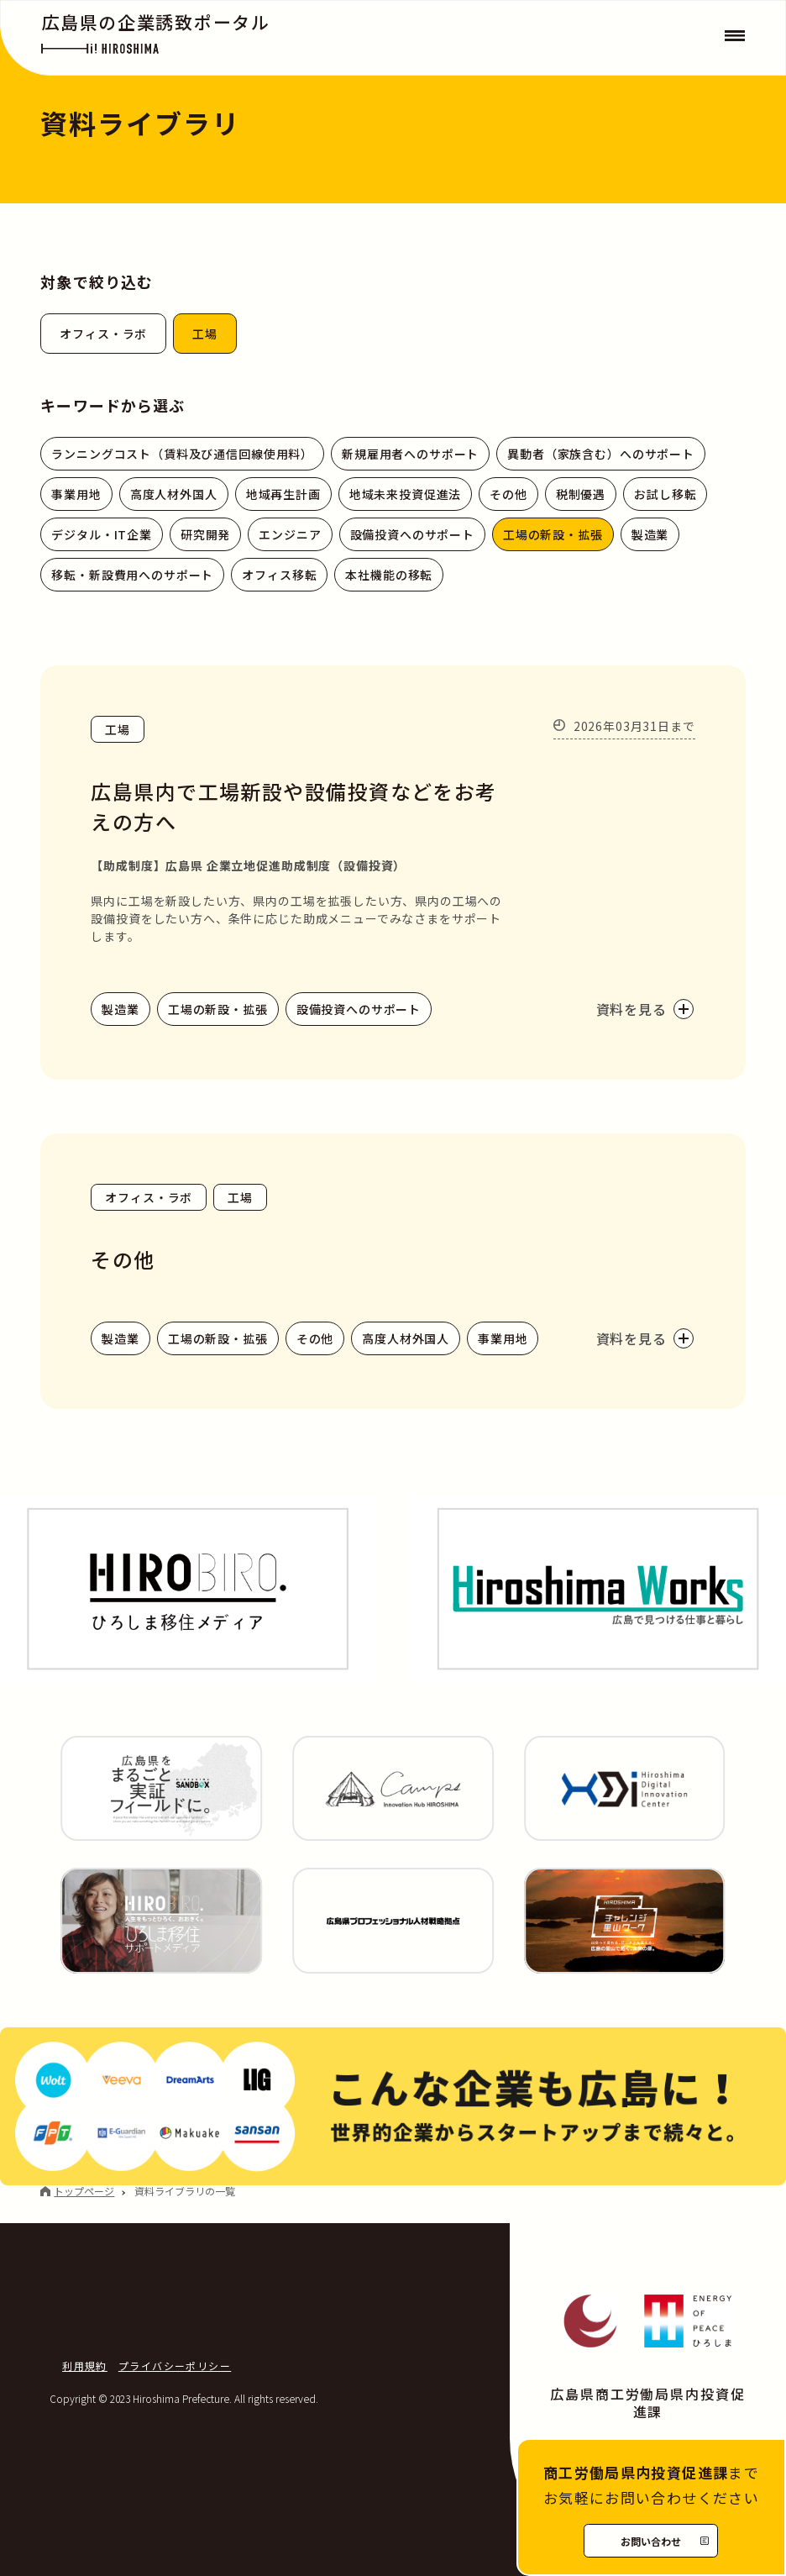 This screenshot has width=786, height=2576. What do you see at coordinates (101, 534) in the screenshot?
I see `デジタル・IT企業` at bounding box center [101, 534].